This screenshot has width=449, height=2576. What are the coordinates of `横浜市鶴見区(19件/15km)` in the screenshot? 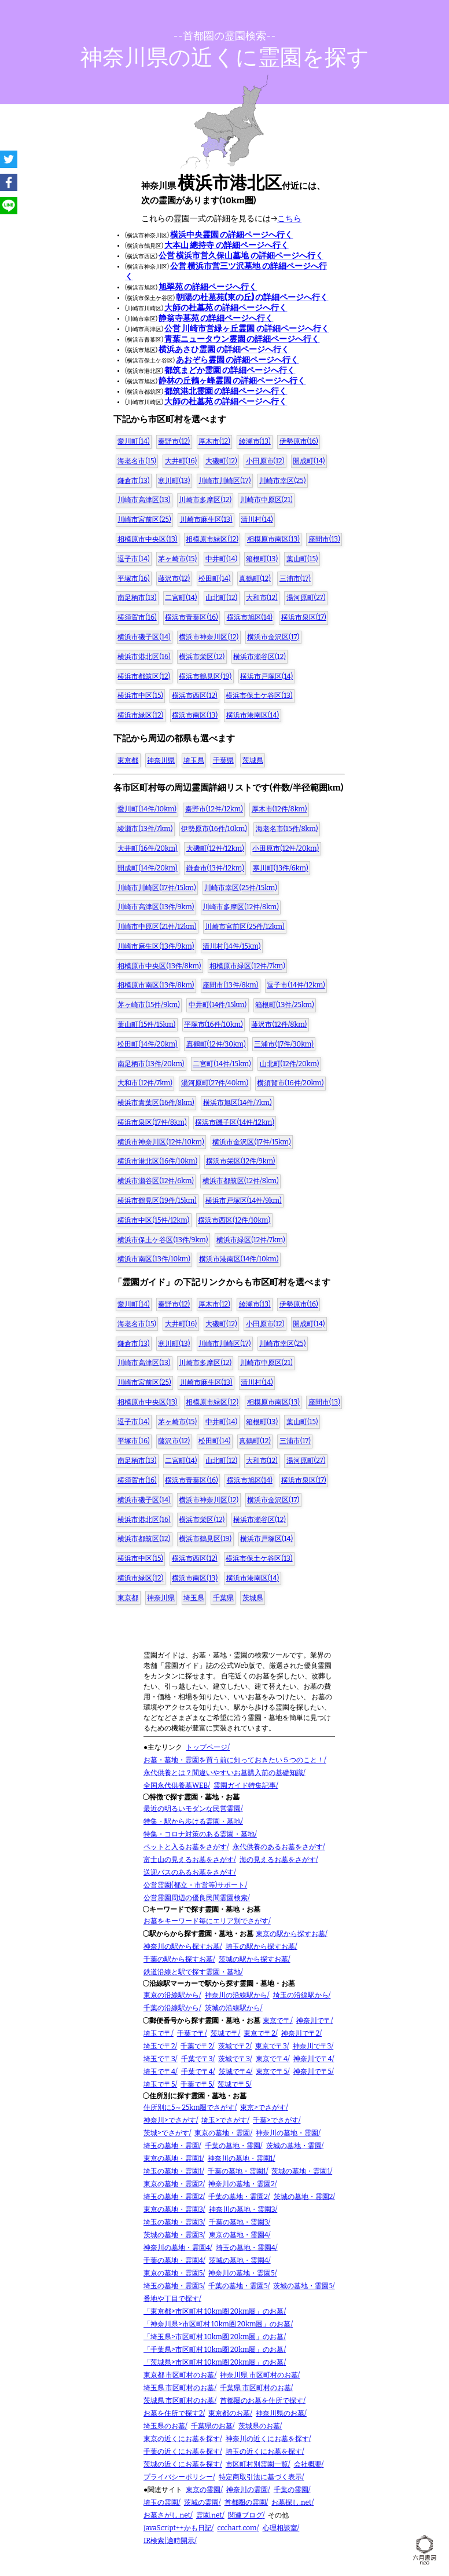 It's located at (156, 1200).